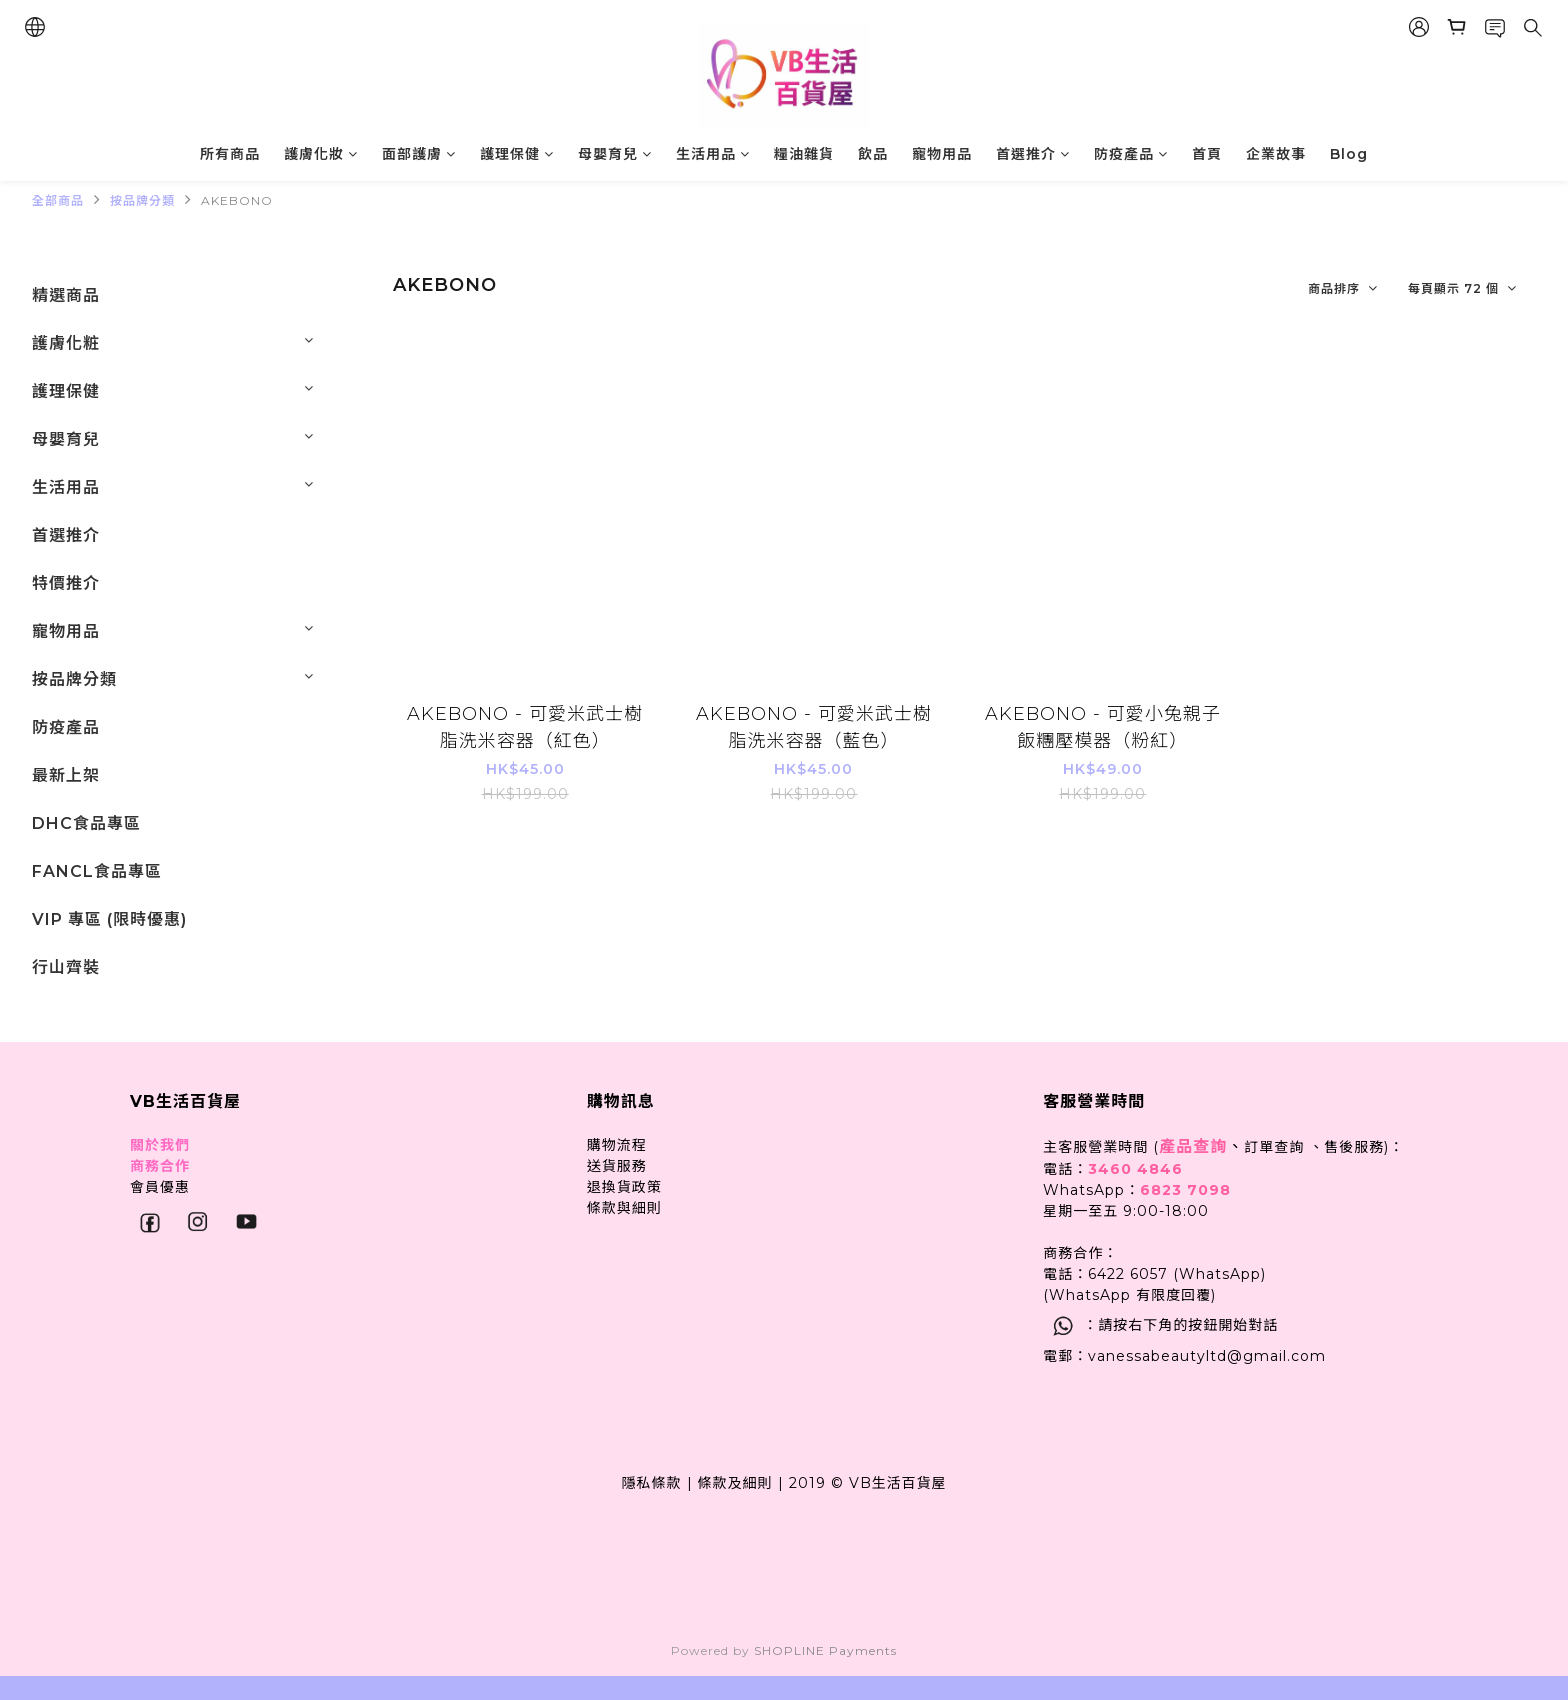 The width and height of the screenshot is (1568, 1700). What do you see at coordinates (517, 154) in the screenshot?
I see `護理保健` at bounding box center [517, 154].